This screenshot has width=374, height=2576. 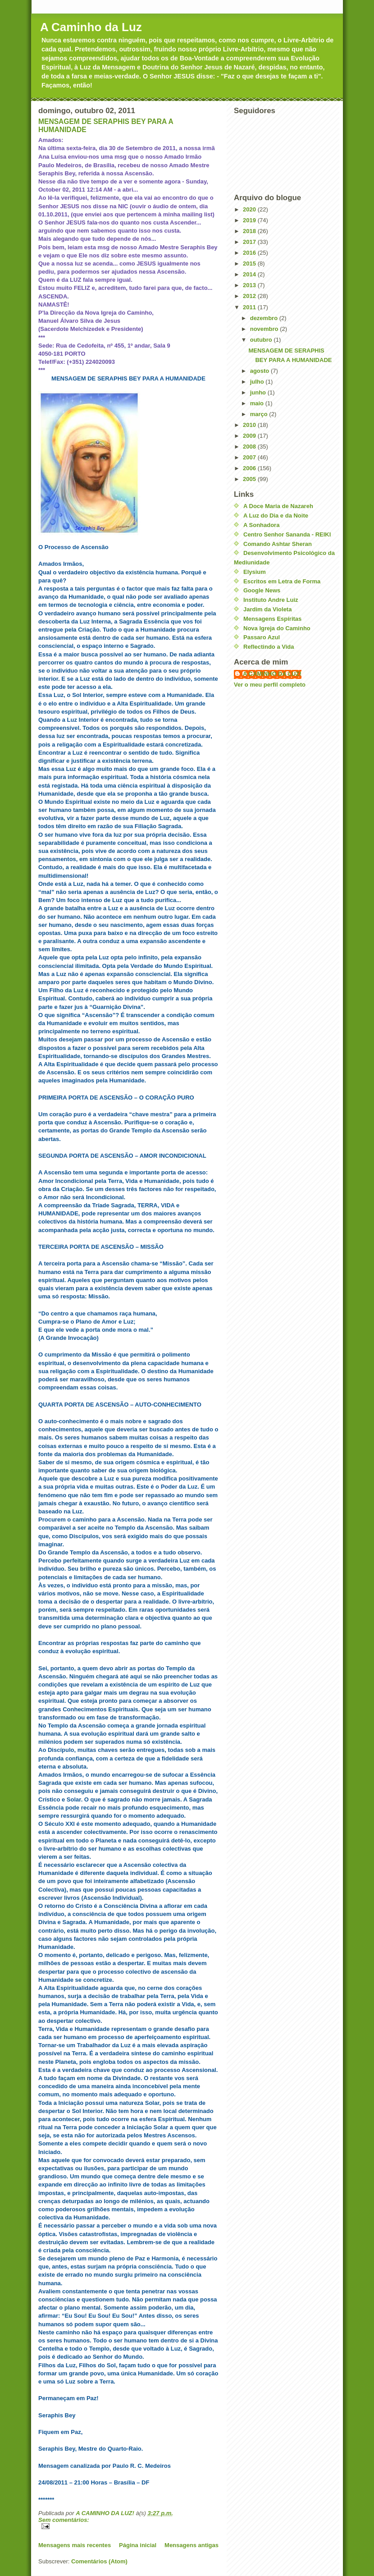 I want to click on 2006, so click(x=250, y=468).